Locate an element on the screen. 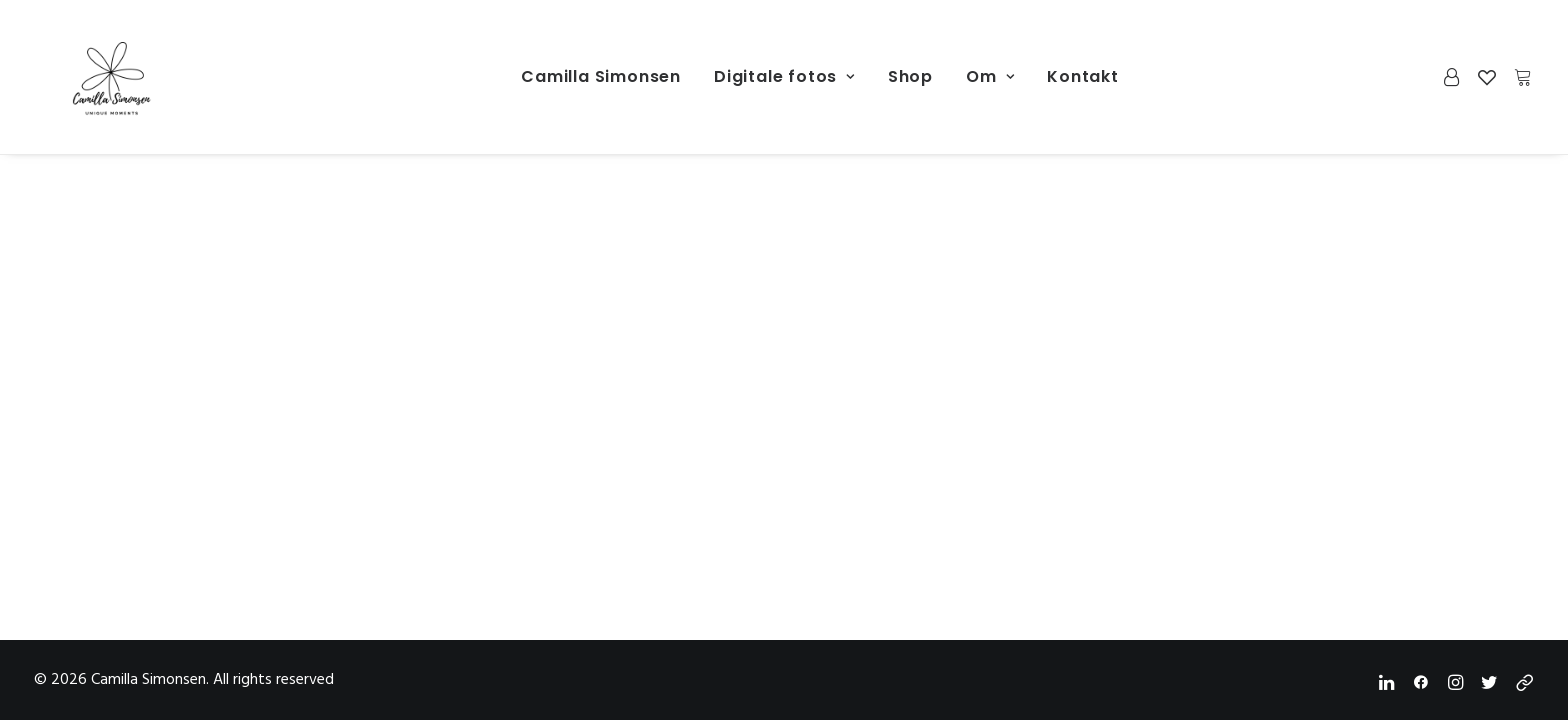  Camilla Simonsen is located at coordinates (601, 76).